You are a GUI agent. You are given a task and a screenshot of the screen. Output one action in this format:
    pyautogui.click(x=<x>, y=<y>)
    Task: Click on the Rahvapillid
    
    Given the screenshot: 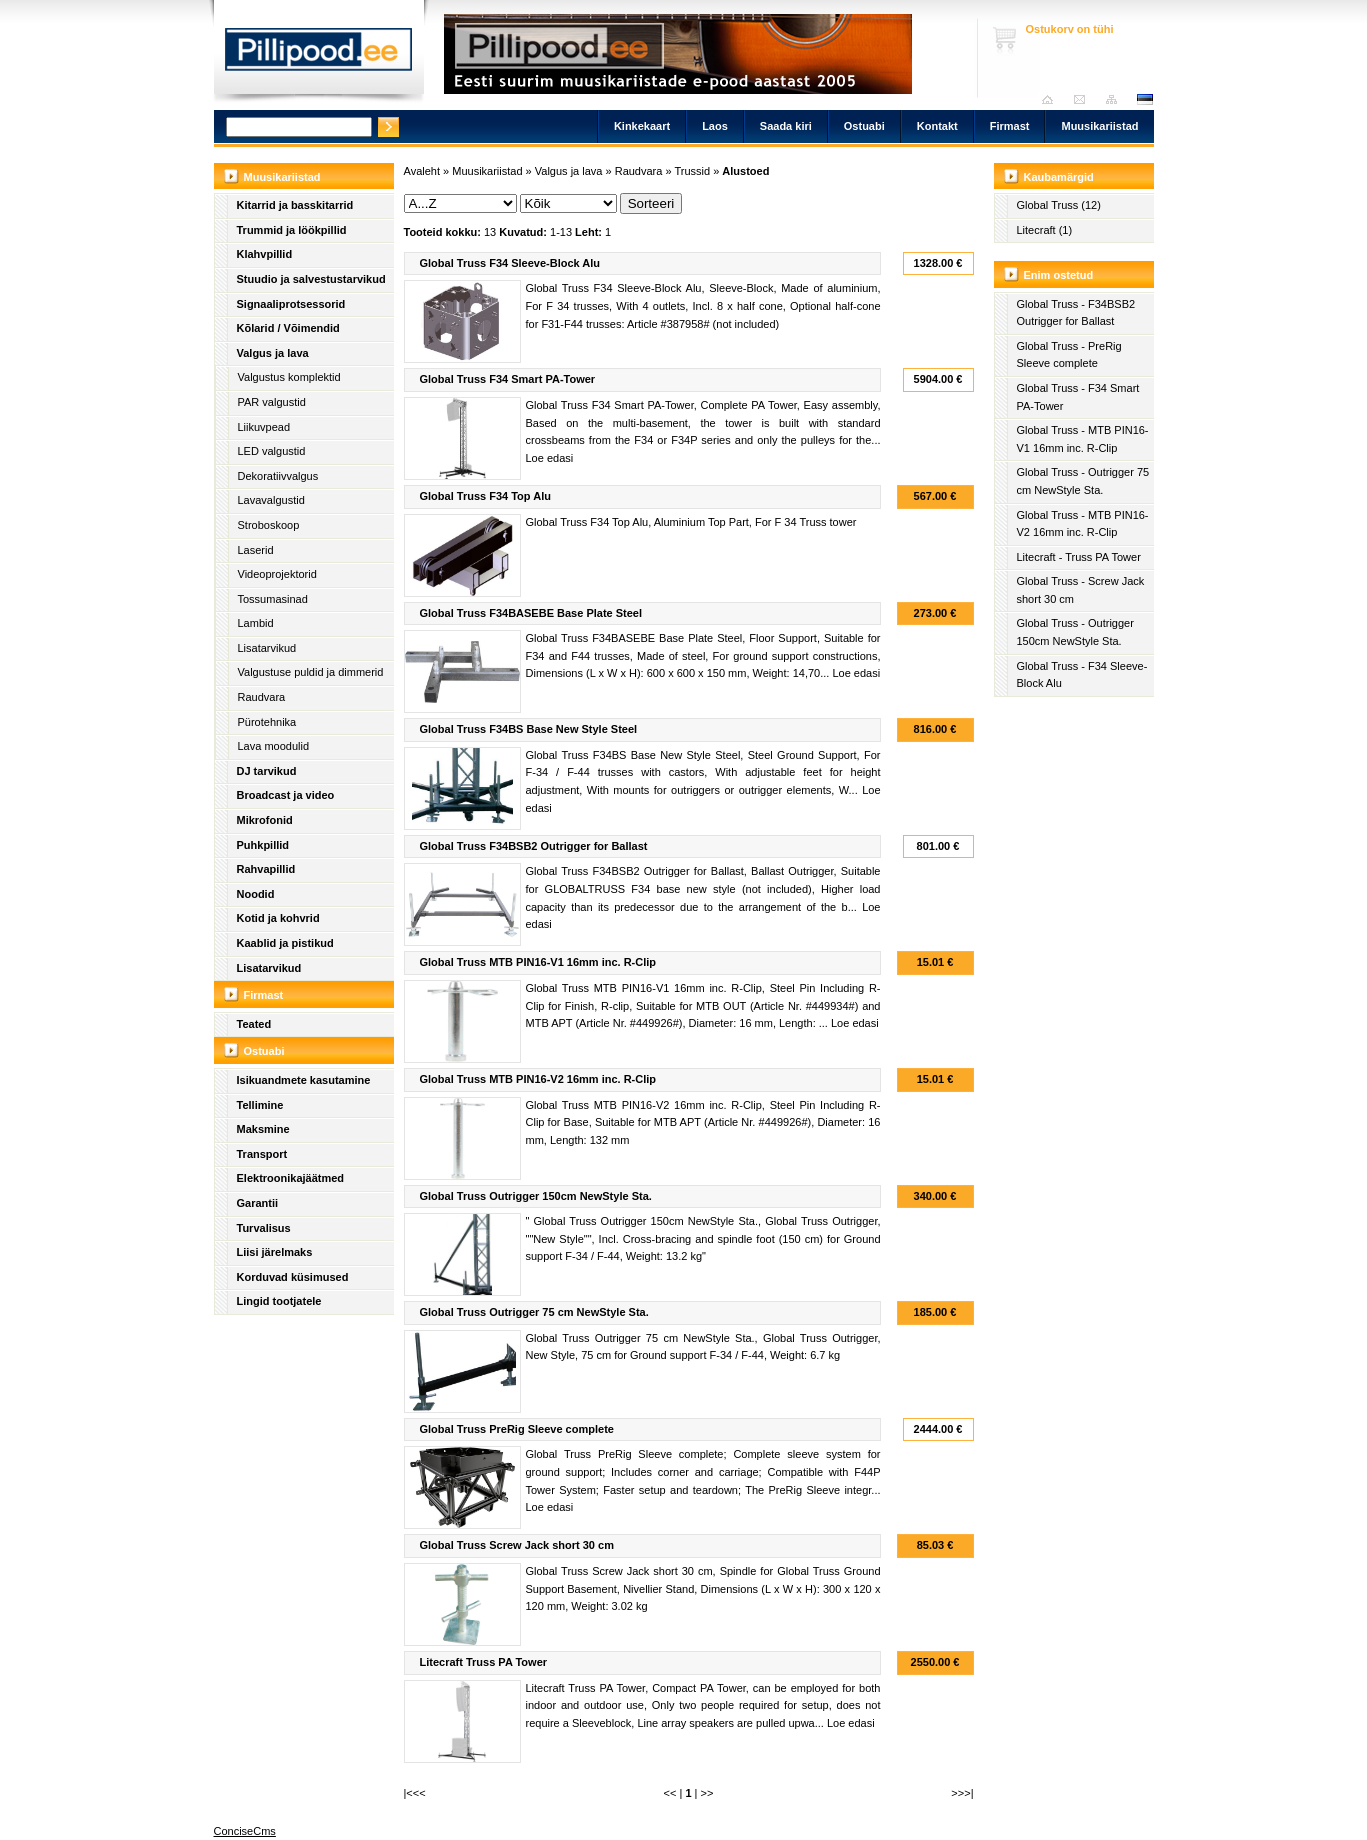 What is the action you would take?
    pyautogui.click(x=266, y=869)
    